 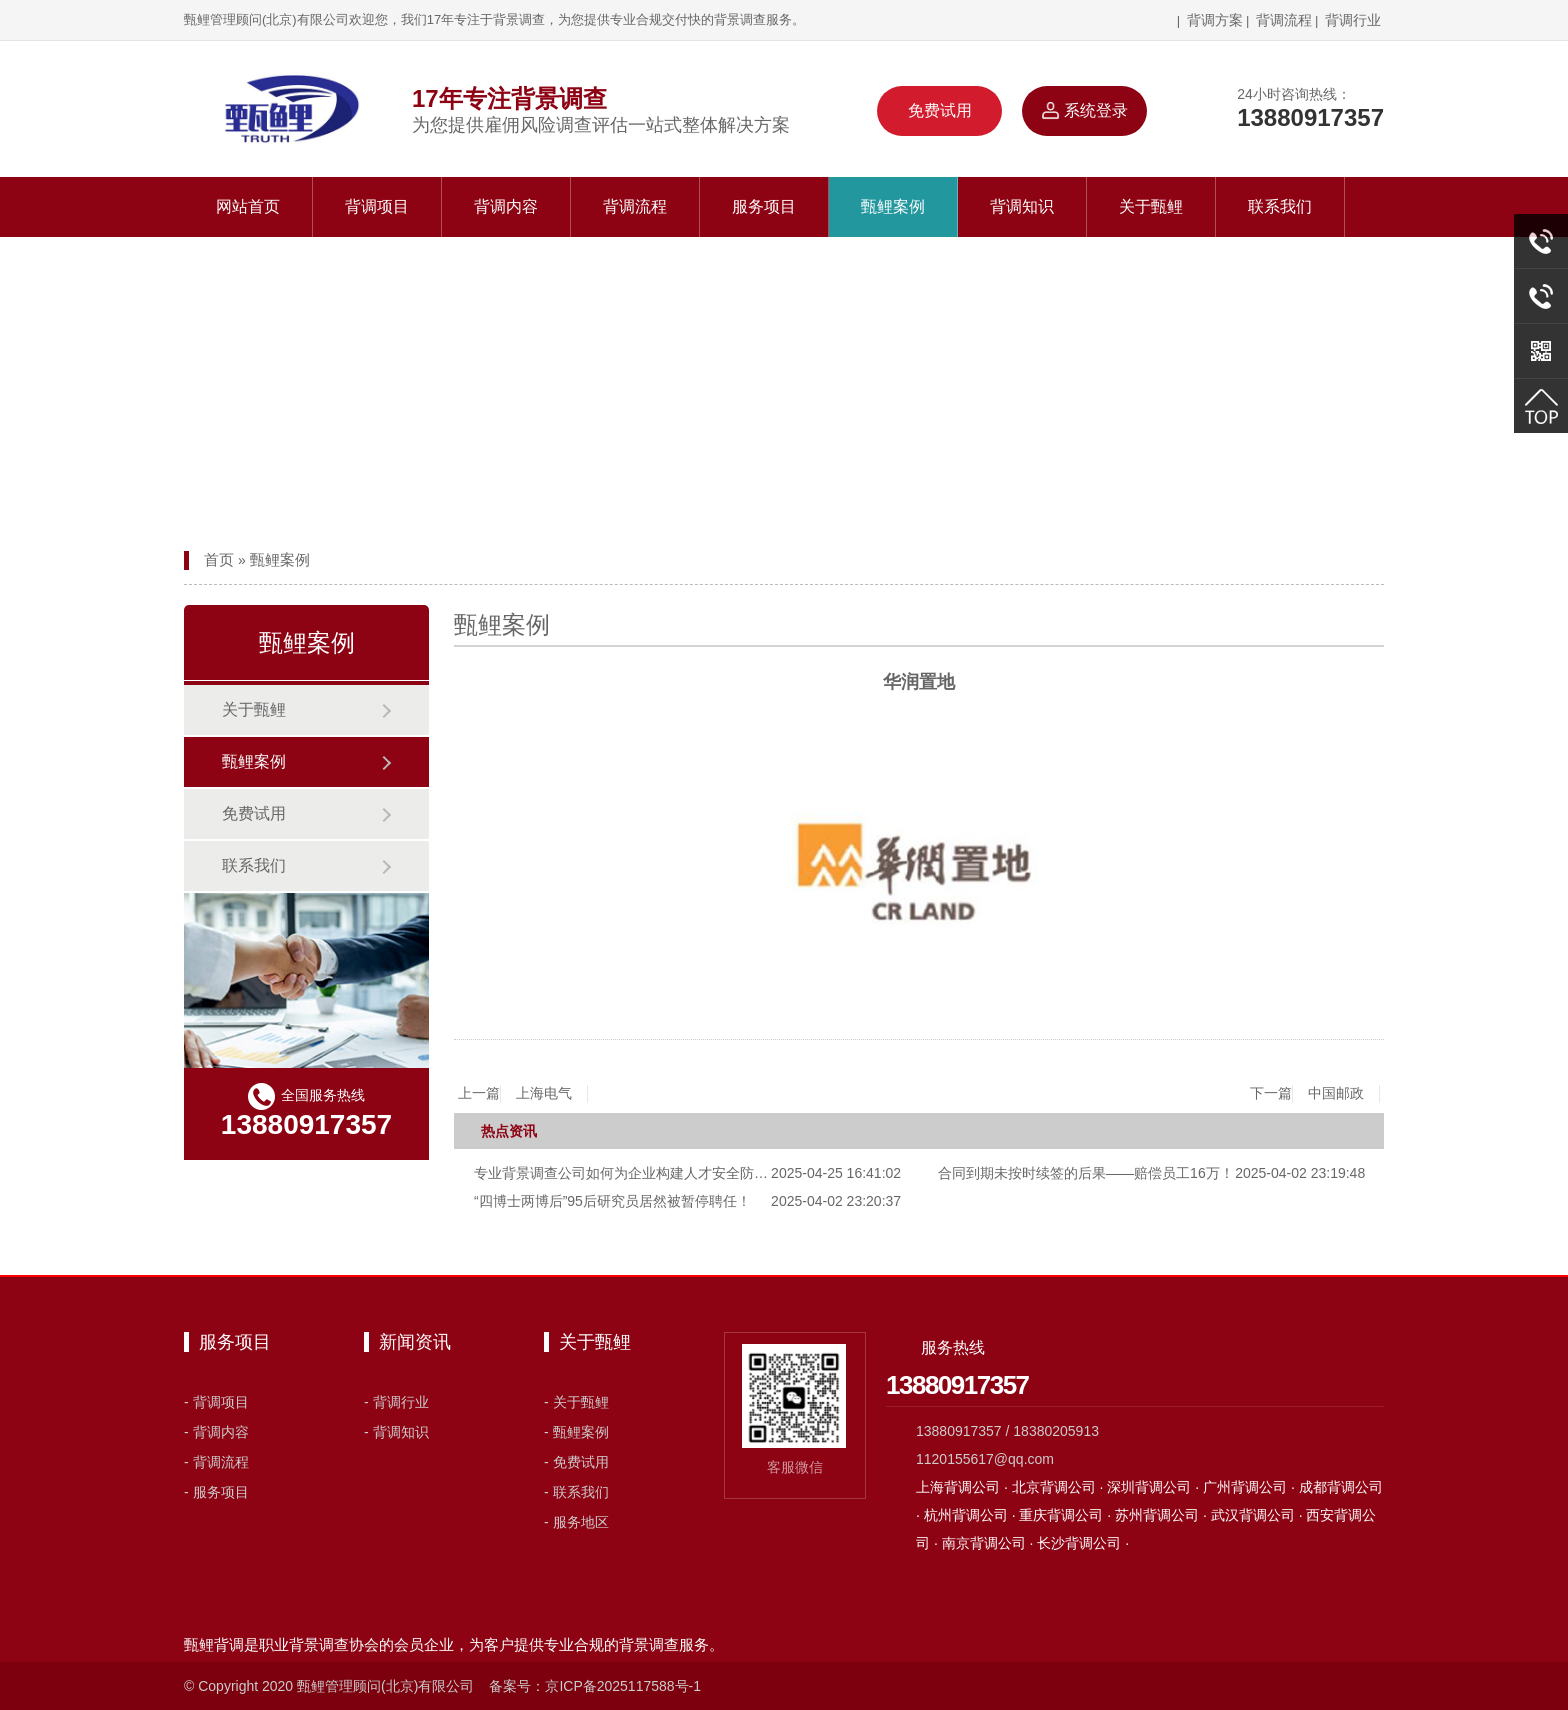 I want to click on 武汉背调公司 ·, so click(x=1259, y=1515).